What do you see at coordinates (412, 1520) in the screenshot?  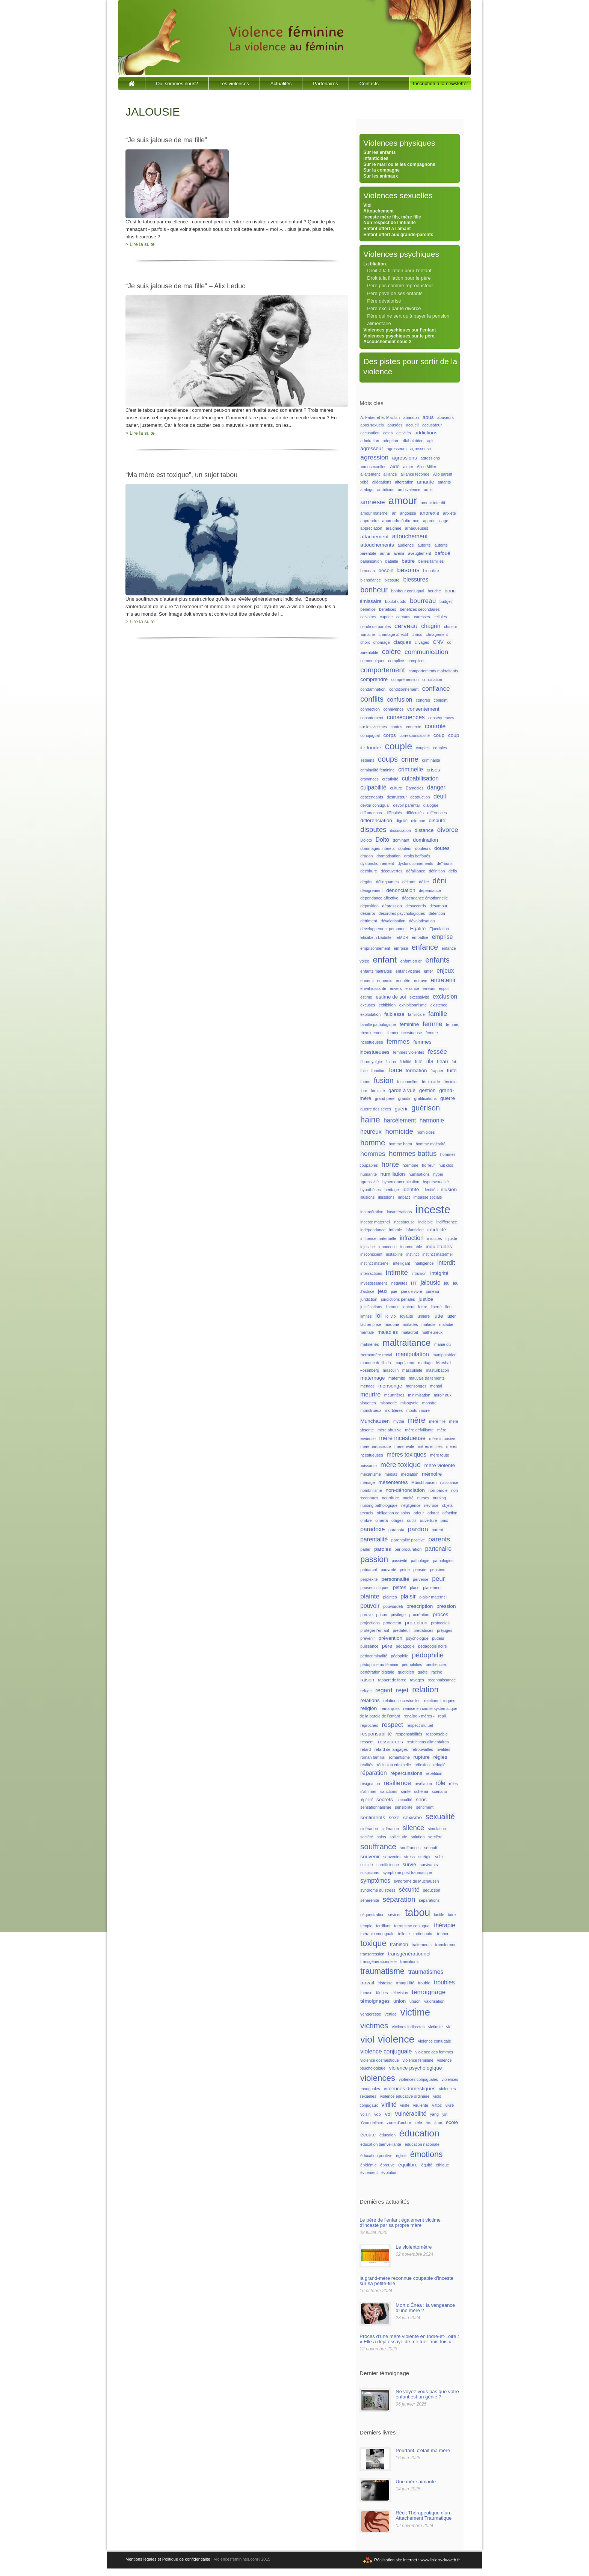 I see `outils [outils (1 élément)]` at bounding box center [412, 1520].